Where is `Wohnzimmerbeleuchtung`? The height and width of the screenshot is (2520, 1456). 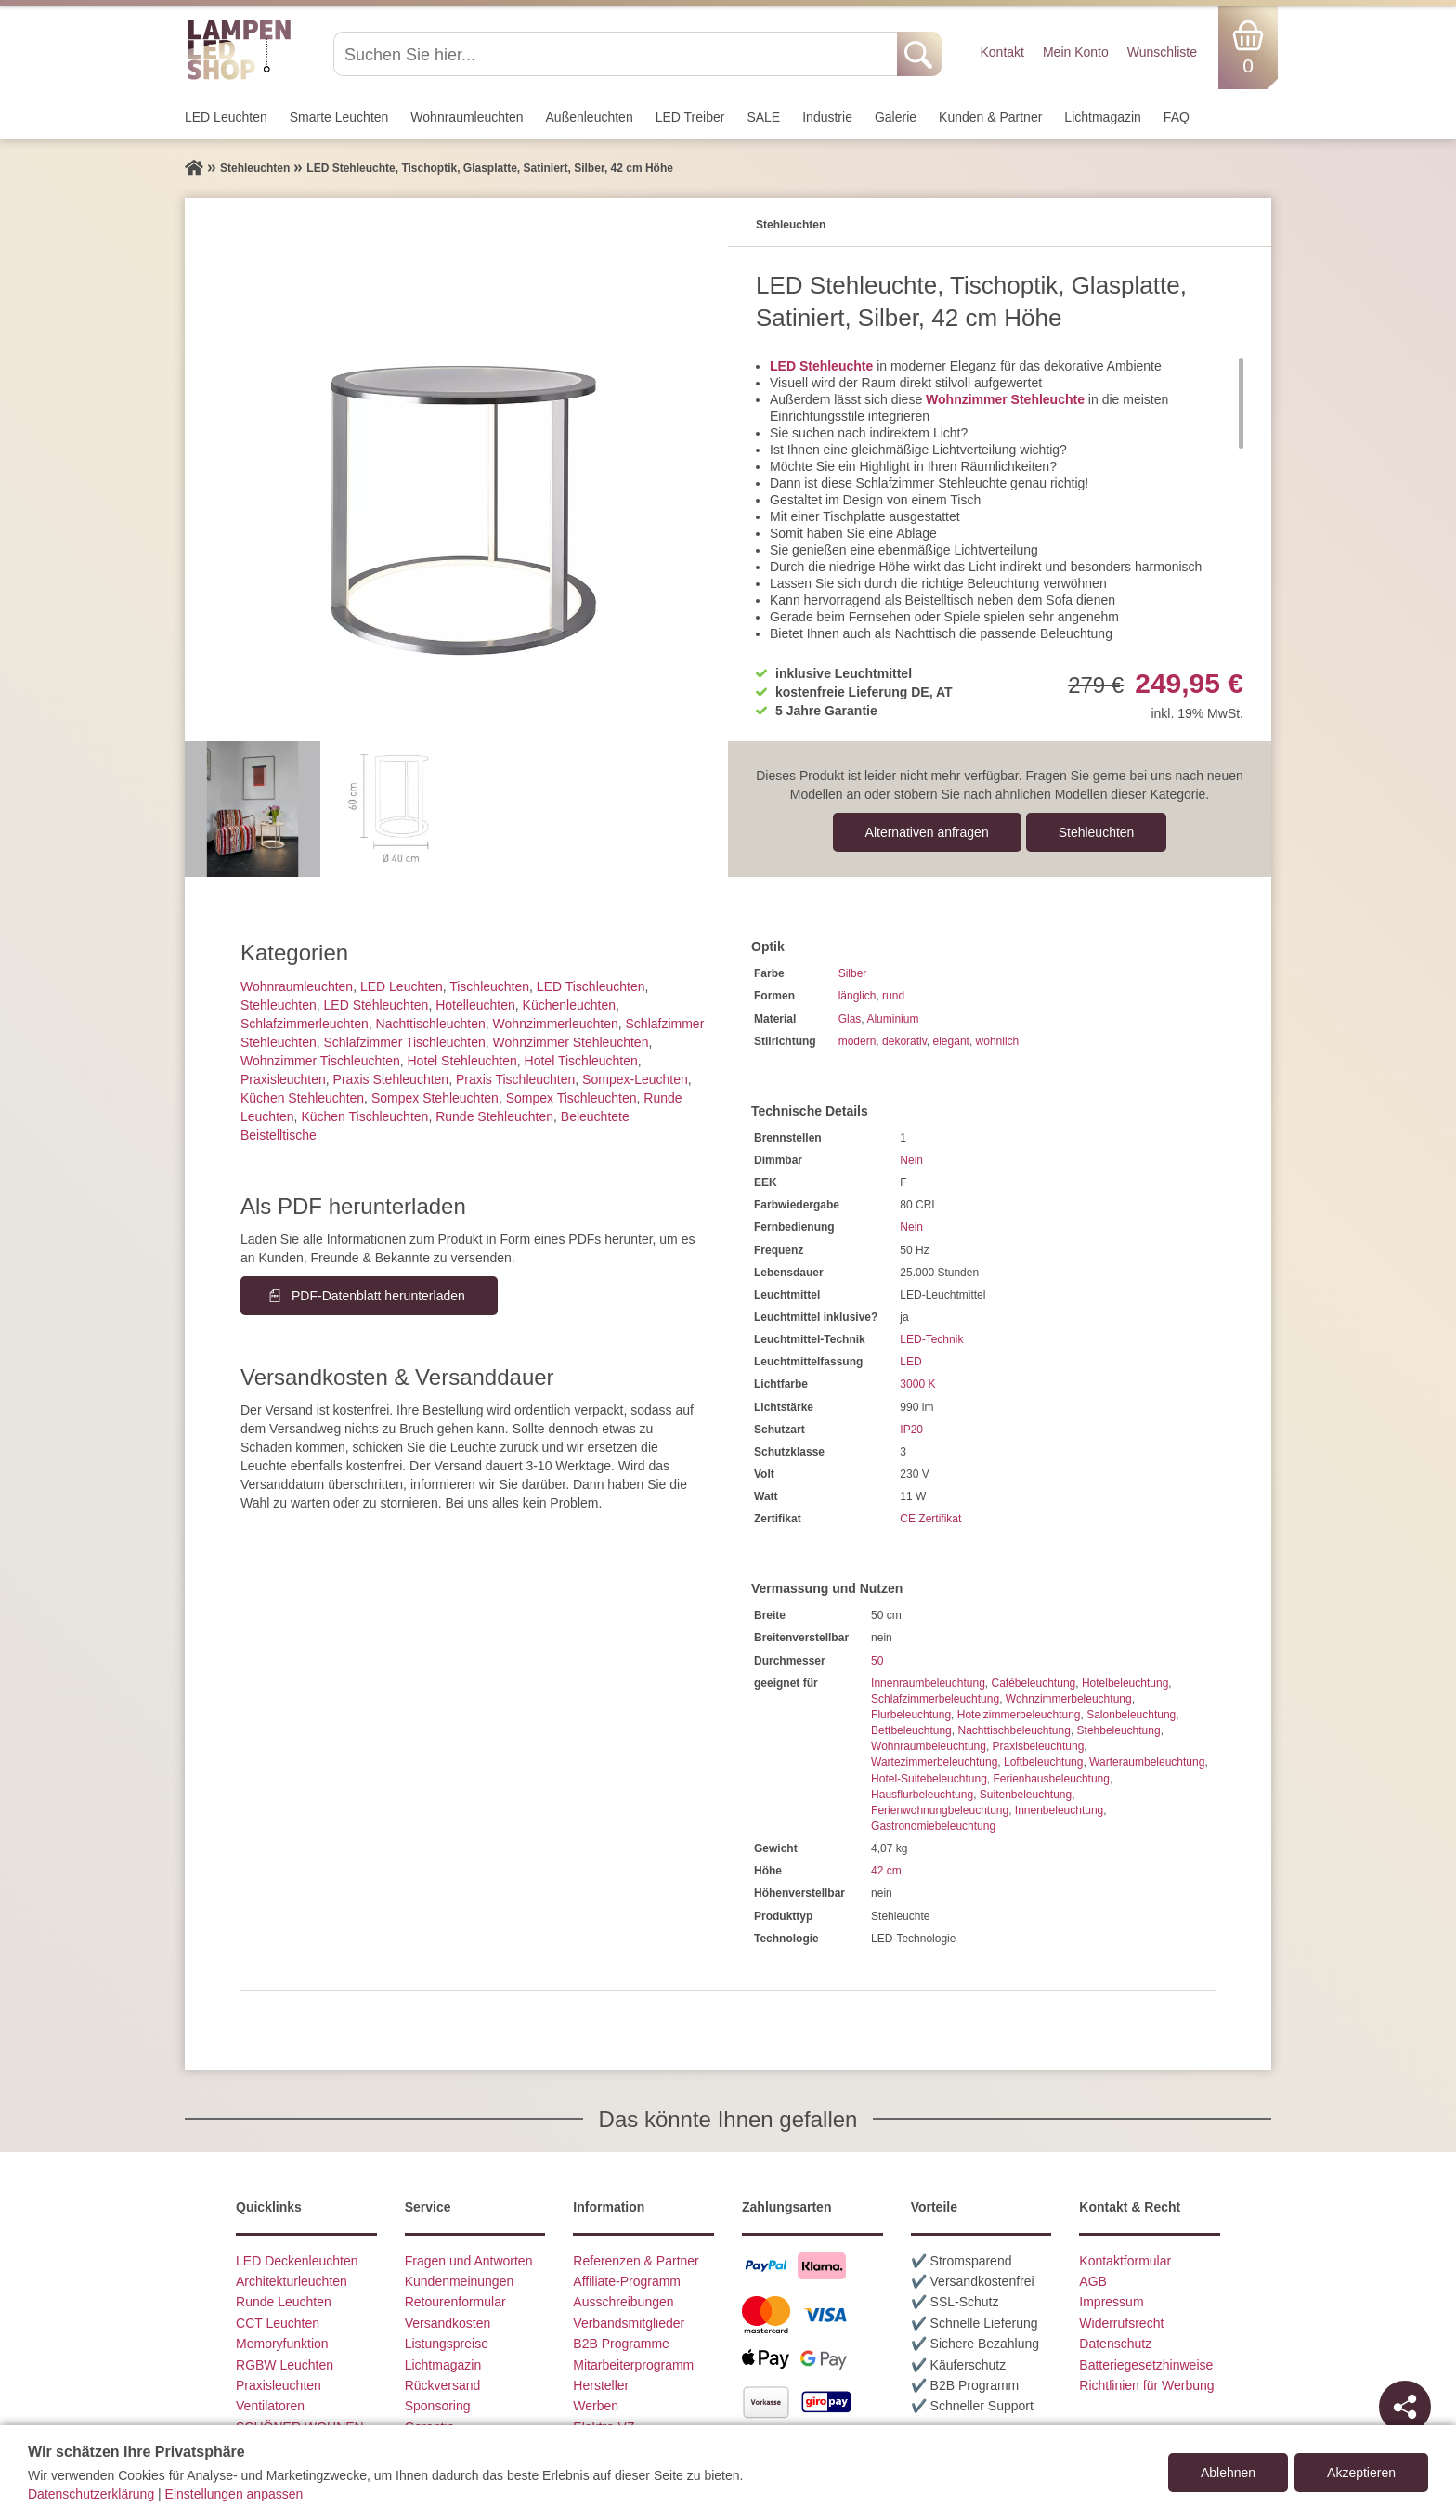 Wohnzimmerbeleuchtung is located at coordinates (1069, 1698).